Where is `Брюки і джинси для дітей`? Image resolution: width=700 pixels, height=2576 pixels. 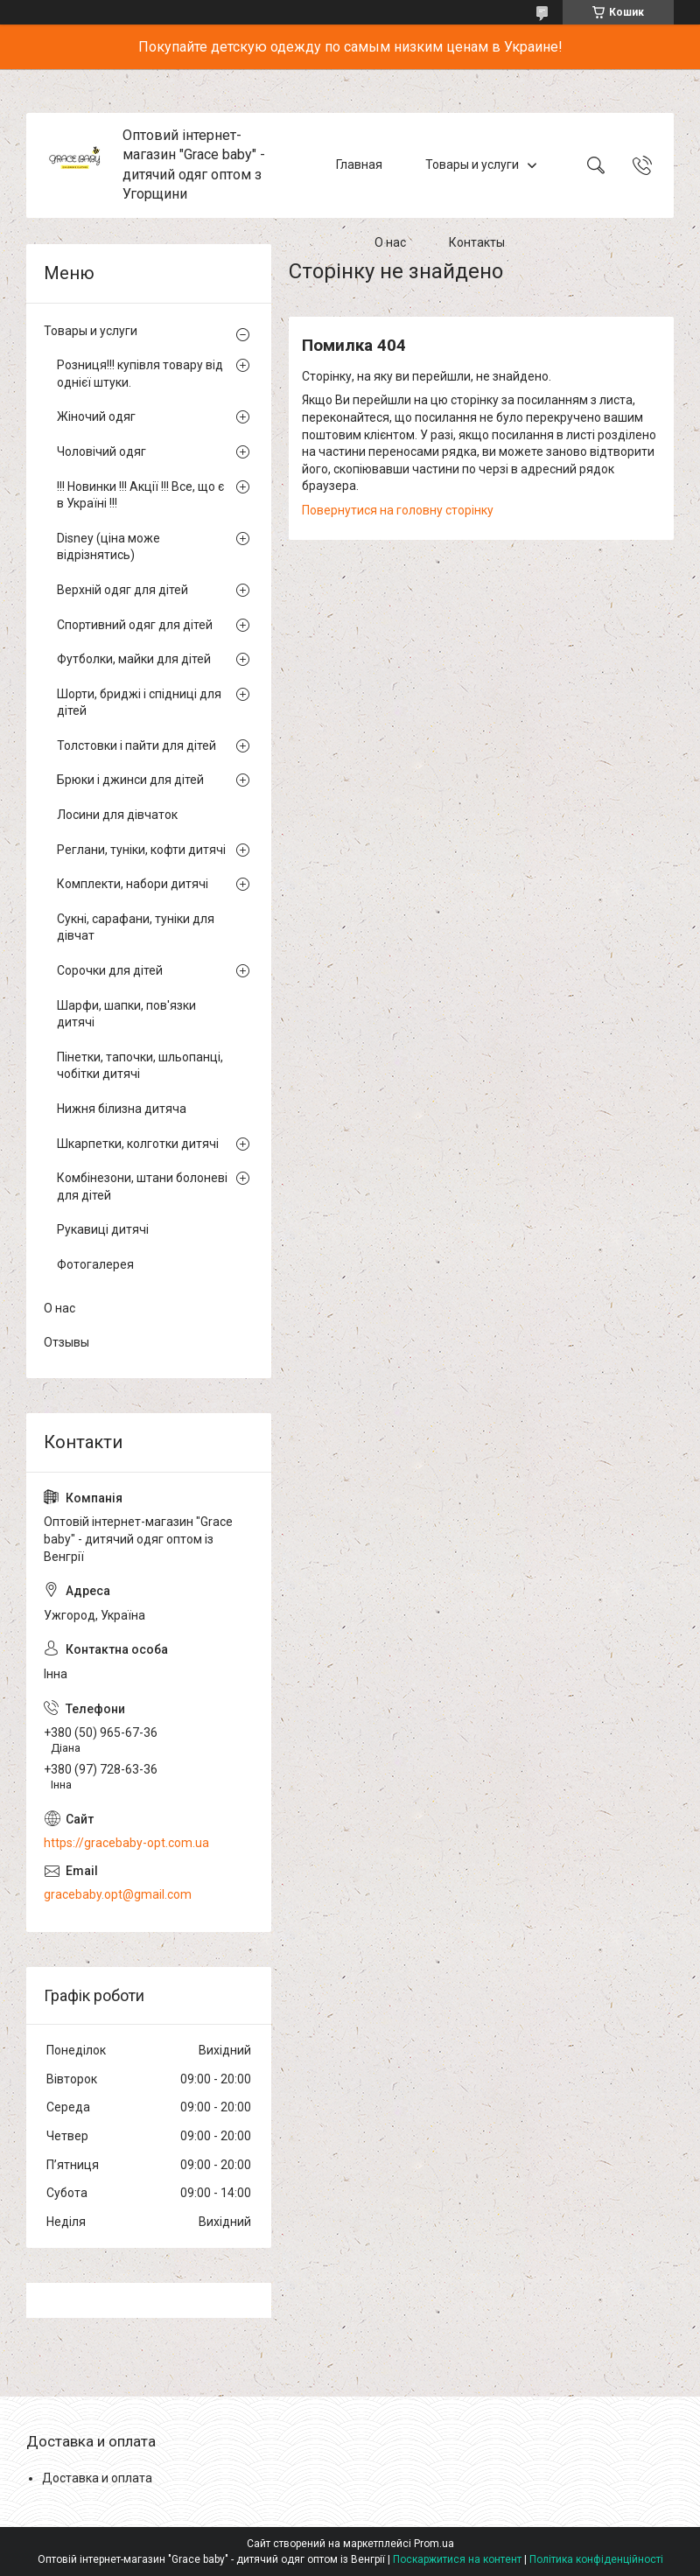 Брюки і джинси для дітей is located at coordinates (130, 780).